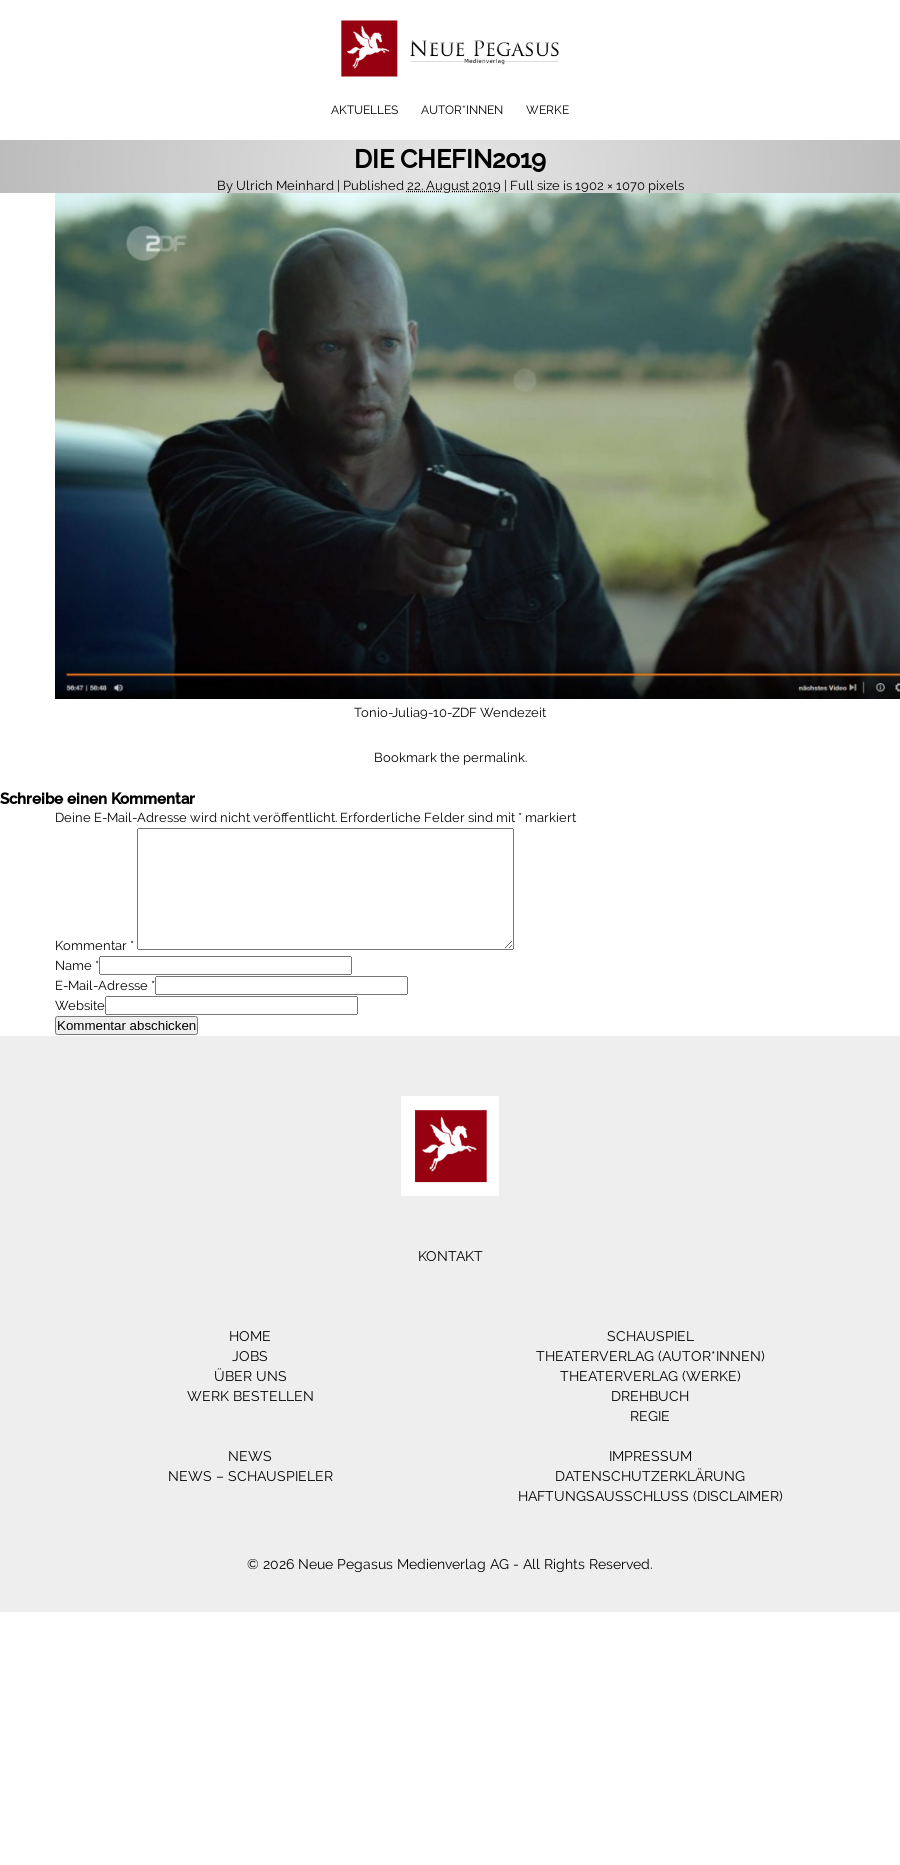  Describe the element at coordinates (610, 185) in the screenshot. I see `1902 × 1070` at that location.